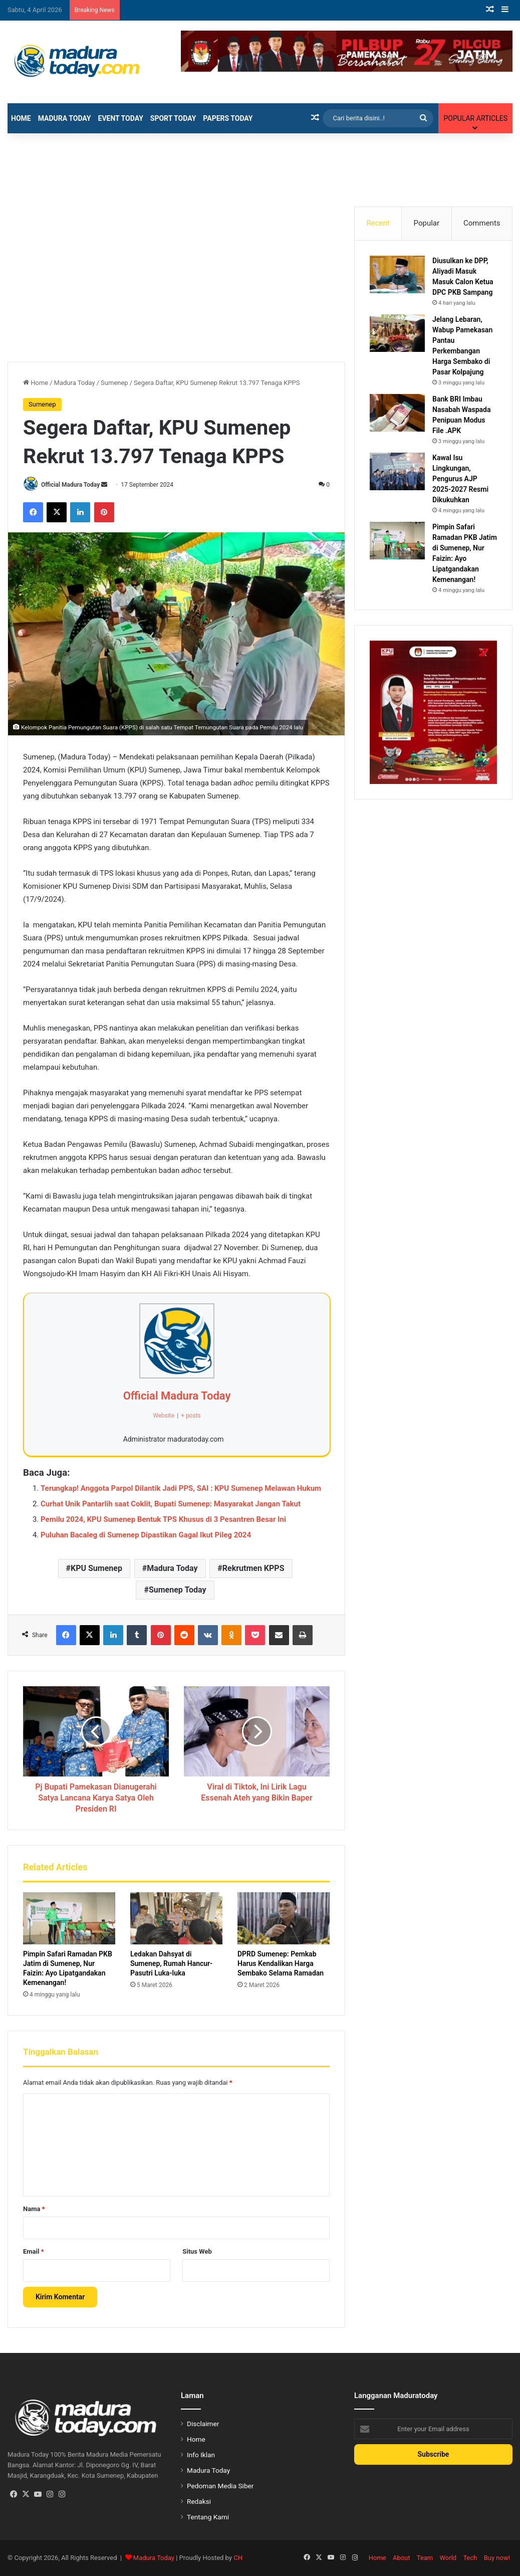 This screenshot has width=520, height=2576. What do you see at coordinates (220, 2486) in the screenshot?
I see `Pedoman Media Siber` at bounding box center [220, 2486].